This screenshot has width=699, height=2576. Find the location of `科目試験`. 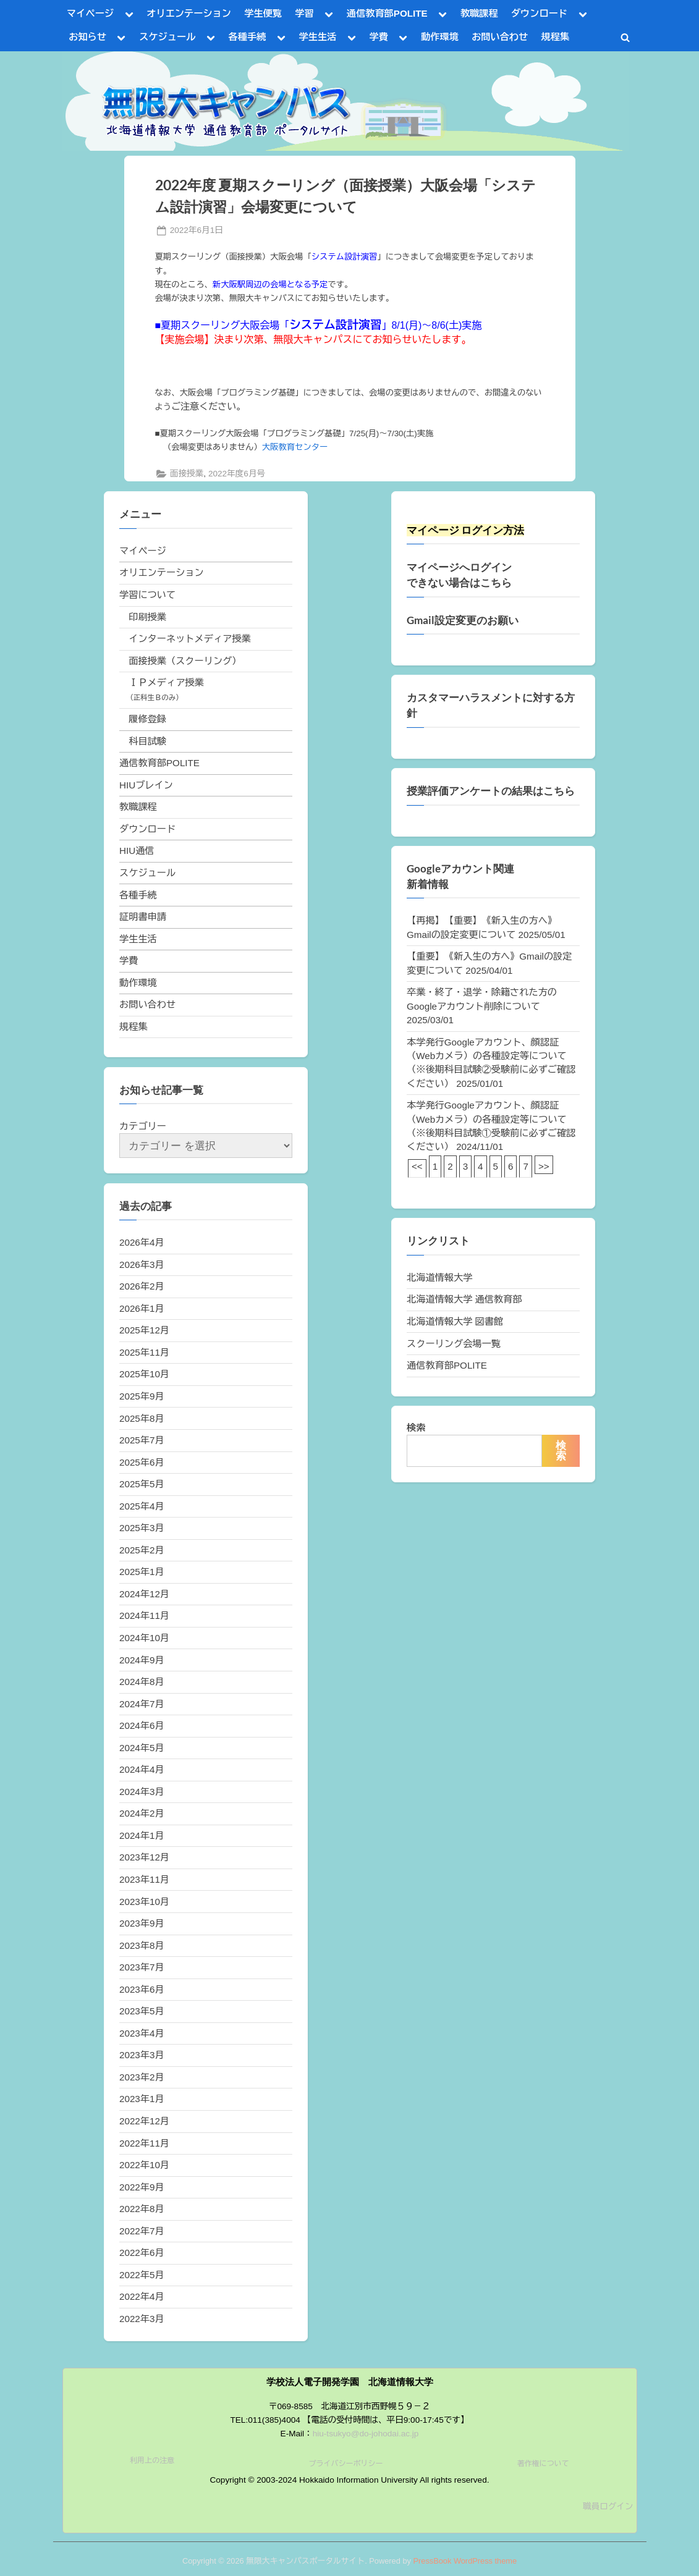

科目試験 is located at coordinates (147, 741).